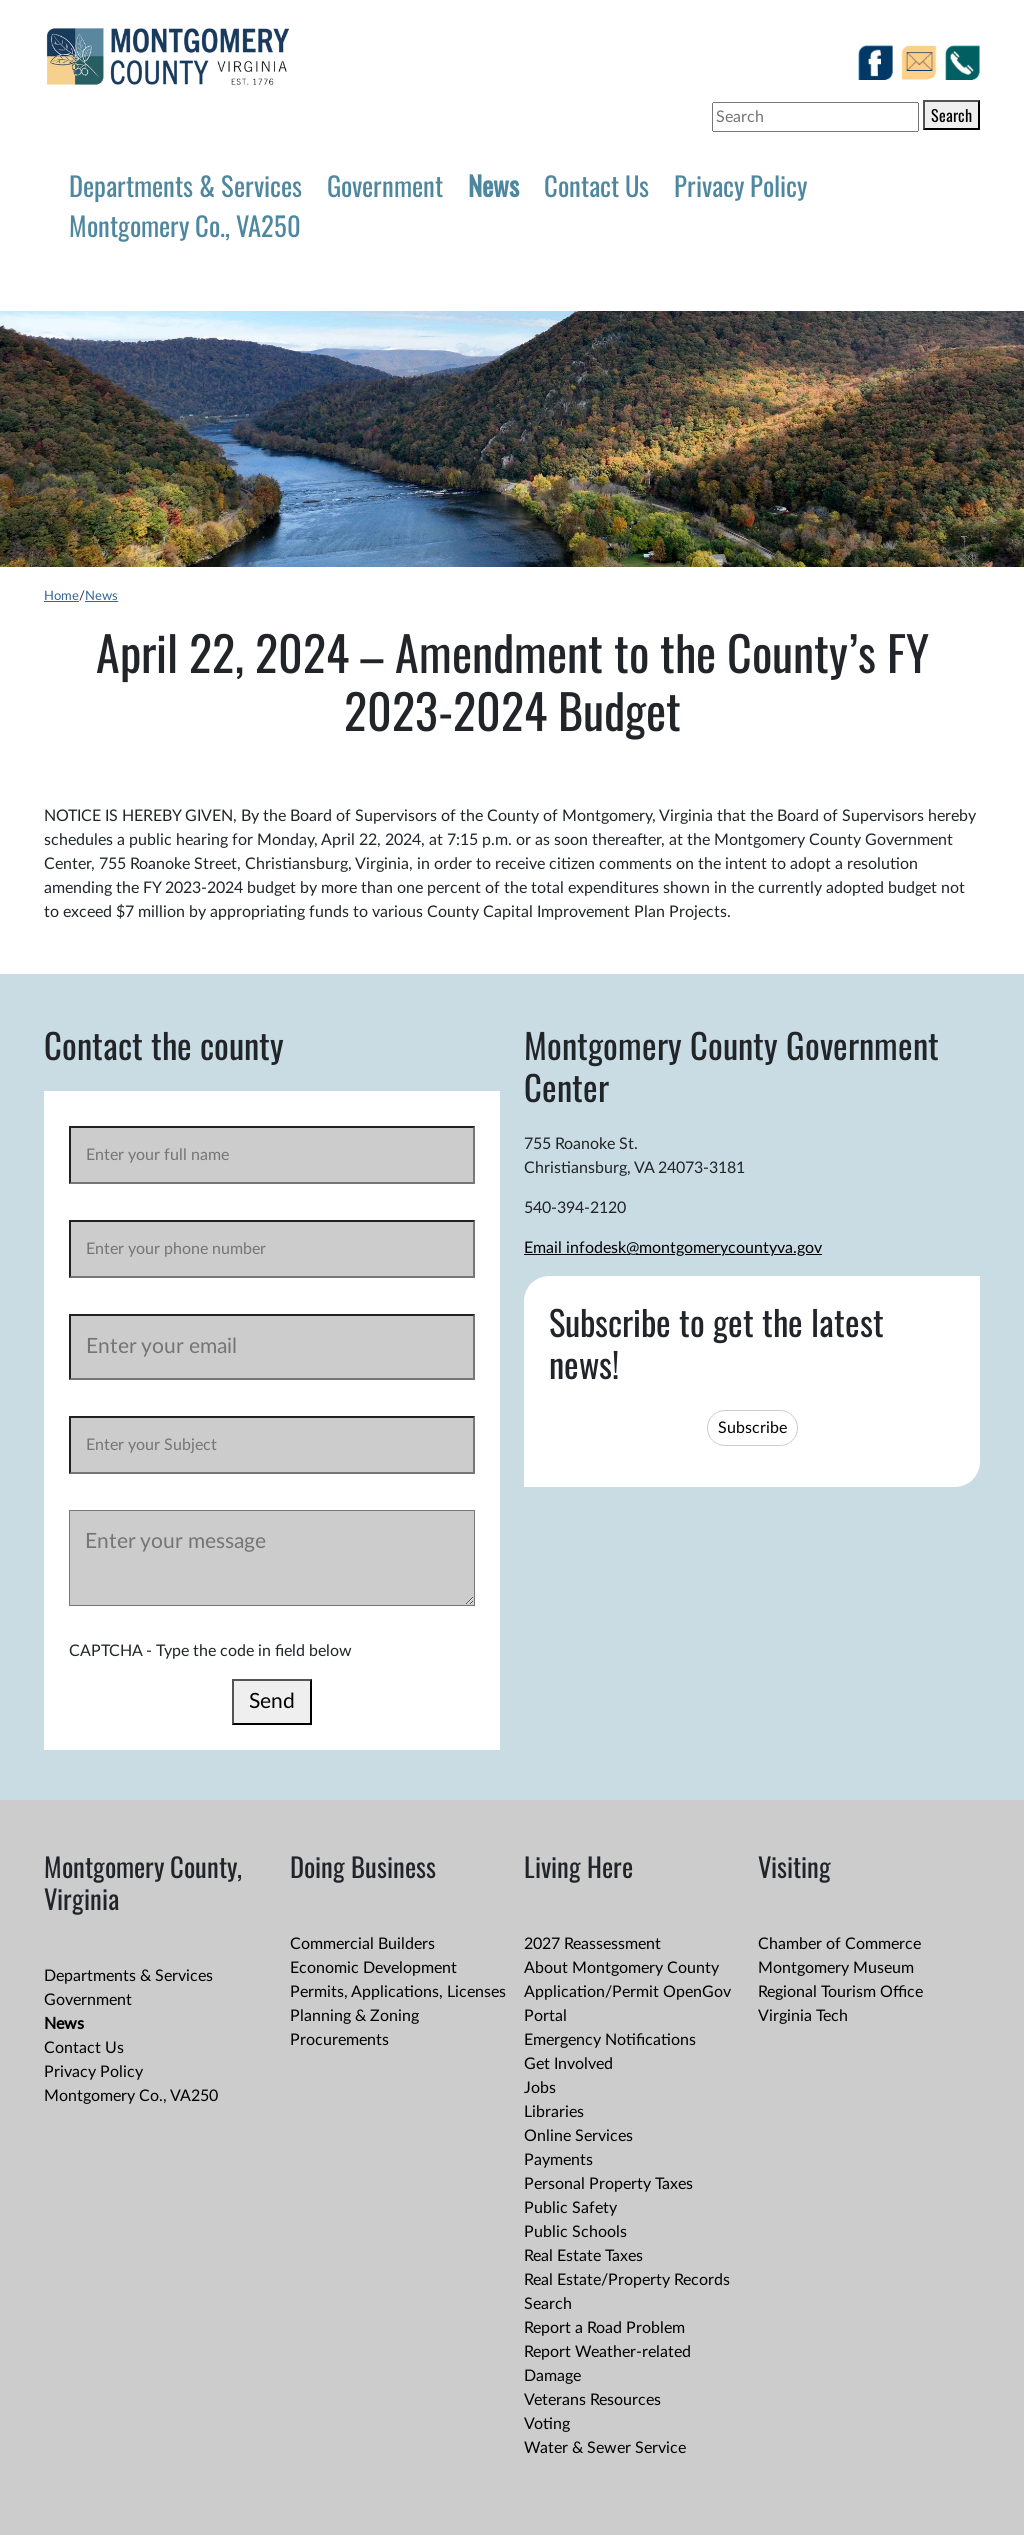  I want to click on Home, so click(61, 596).